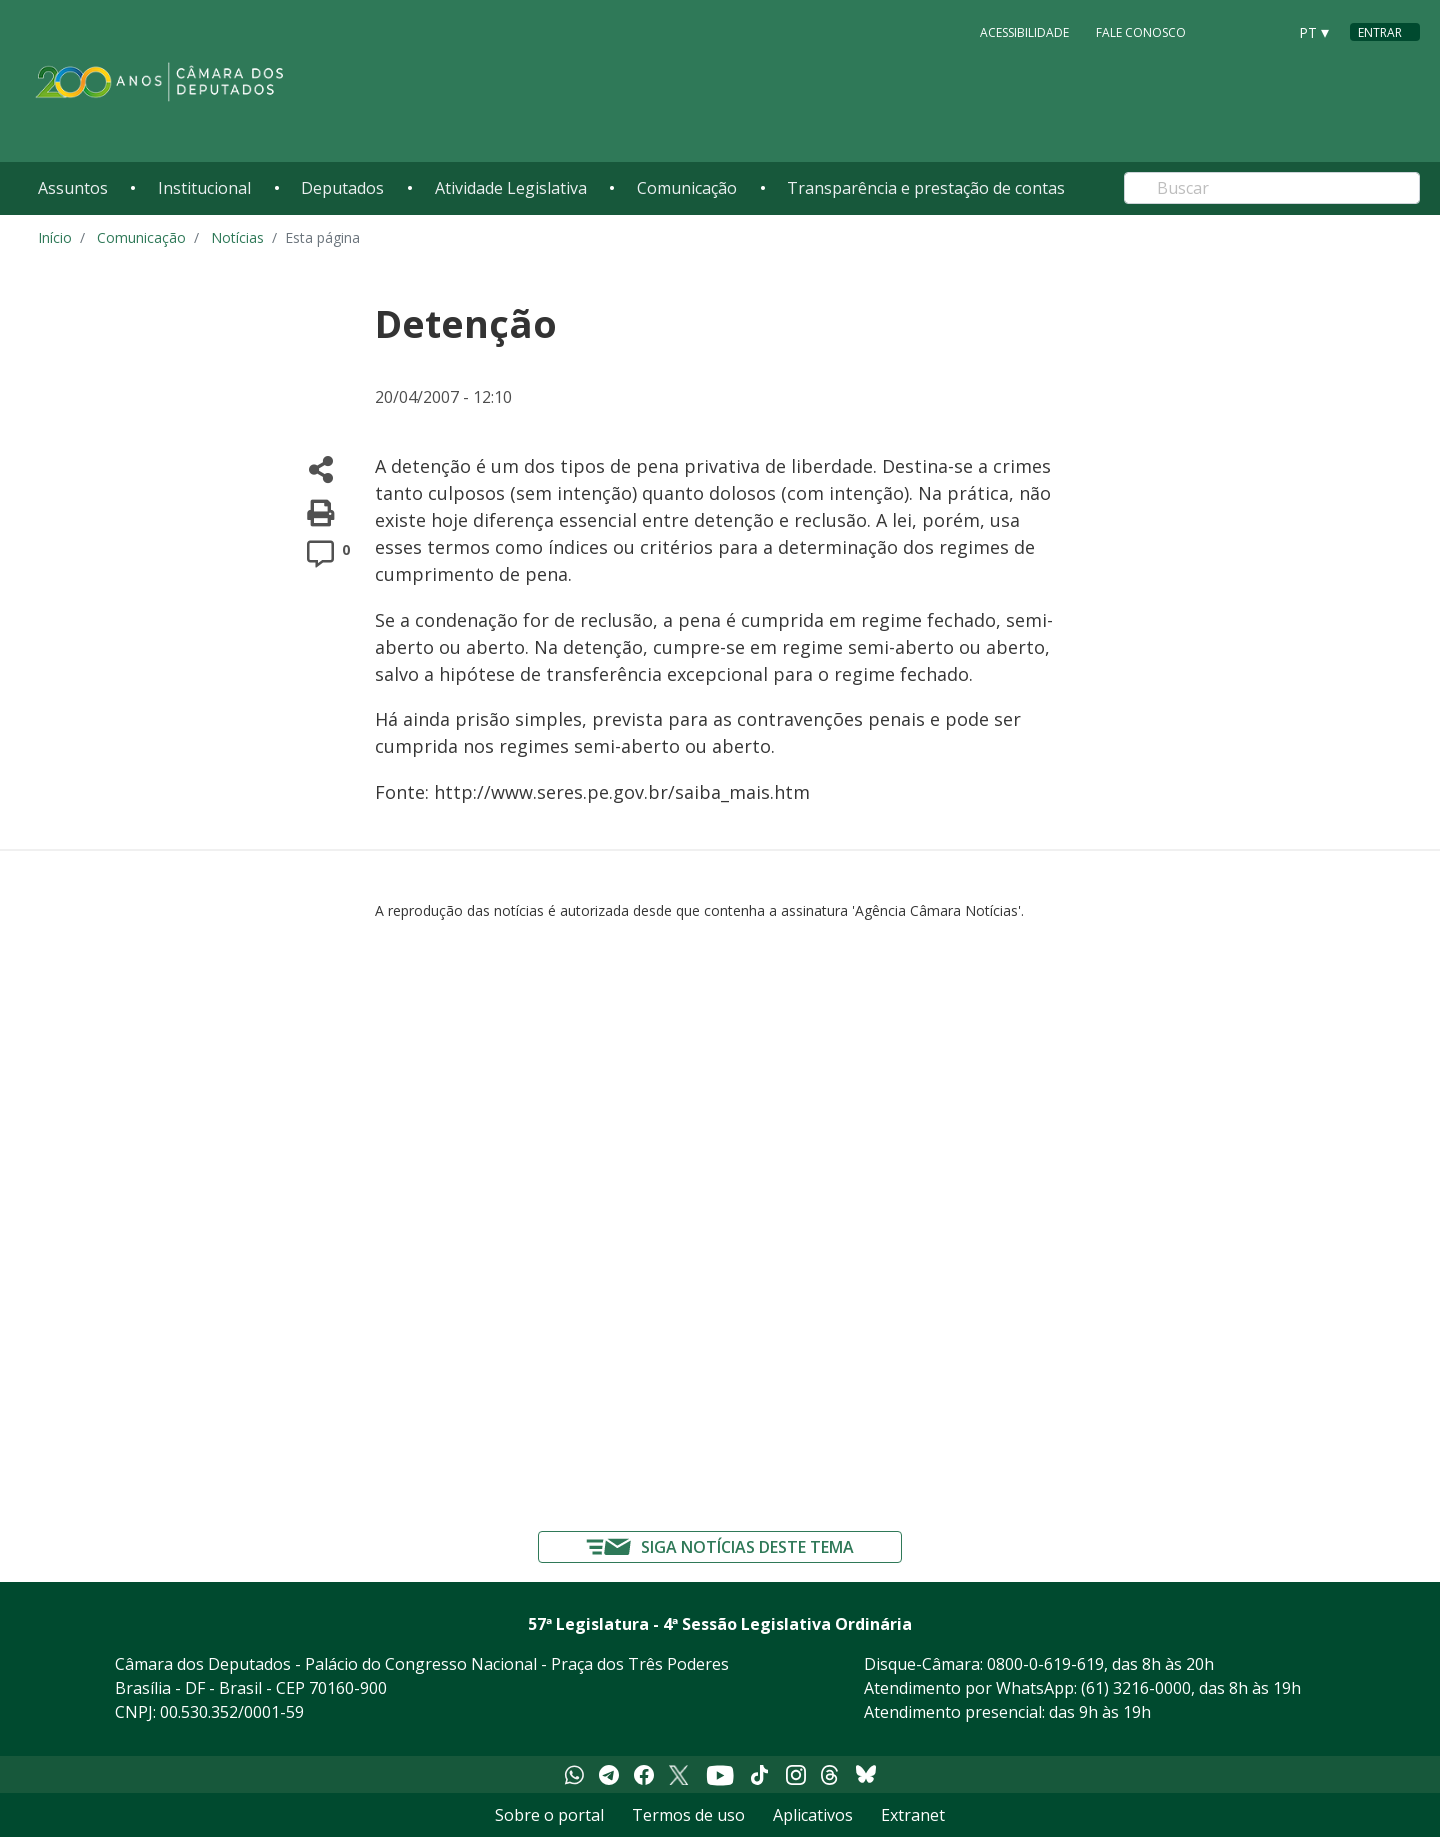  What do you see at coordinates (926, 188) in the screenshot?
I see `Transparência e prestação de contas` at bounding box center [926, 188].